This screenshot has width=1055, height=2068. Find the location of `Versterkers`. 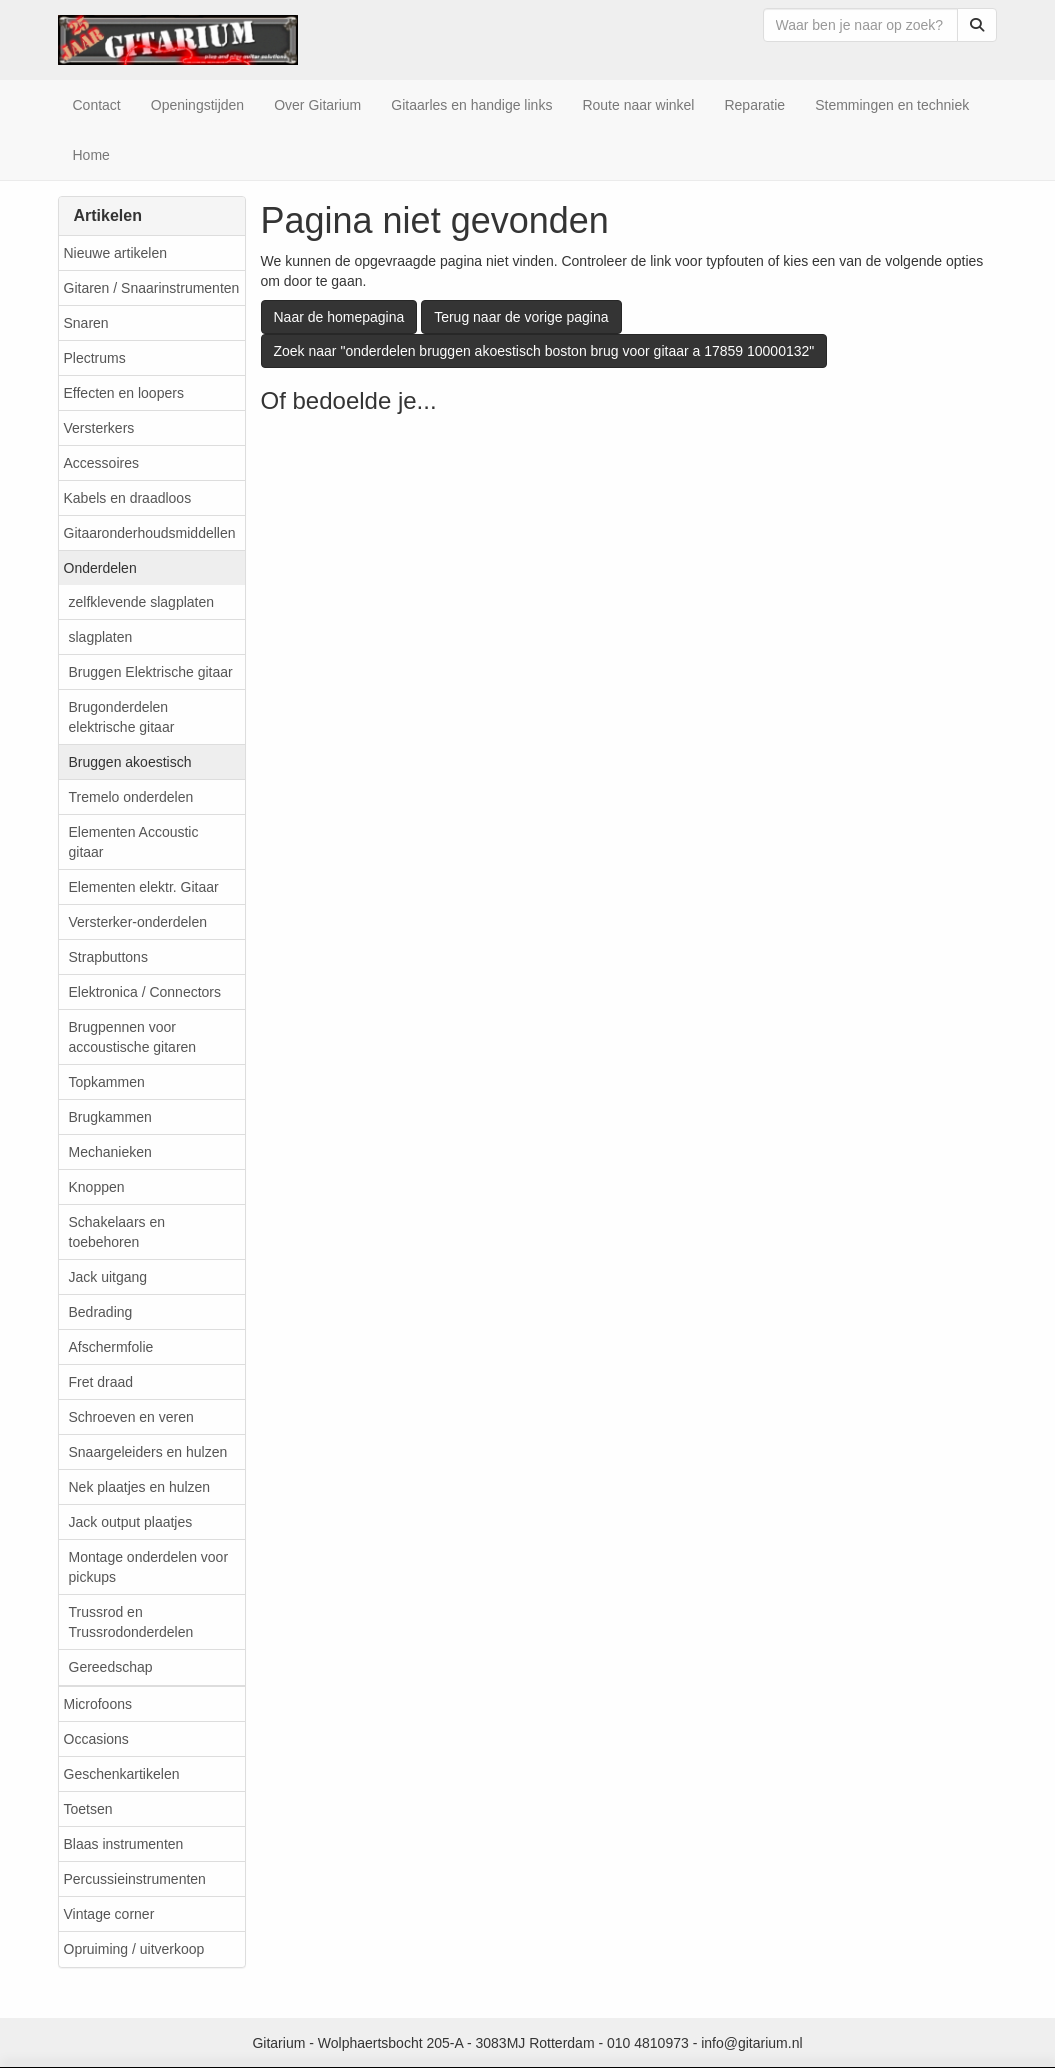

Versterkers is located at coordinates (99, 428).